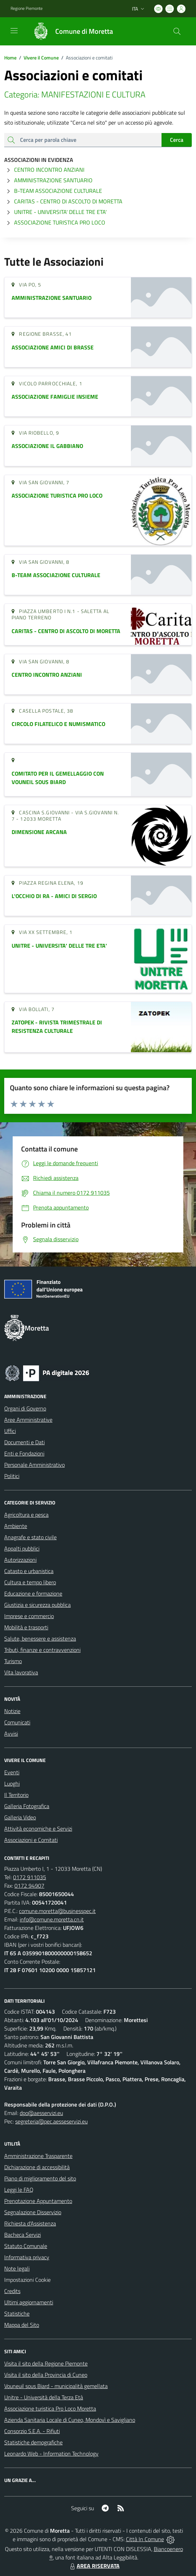 Image resolution: width=196 pixels, height=2576 pixels. What do you see at coordinates (40, 1638) in the screenshot?
I see `Salute, benessere e assistenza` at bounding box center [40, 1638].